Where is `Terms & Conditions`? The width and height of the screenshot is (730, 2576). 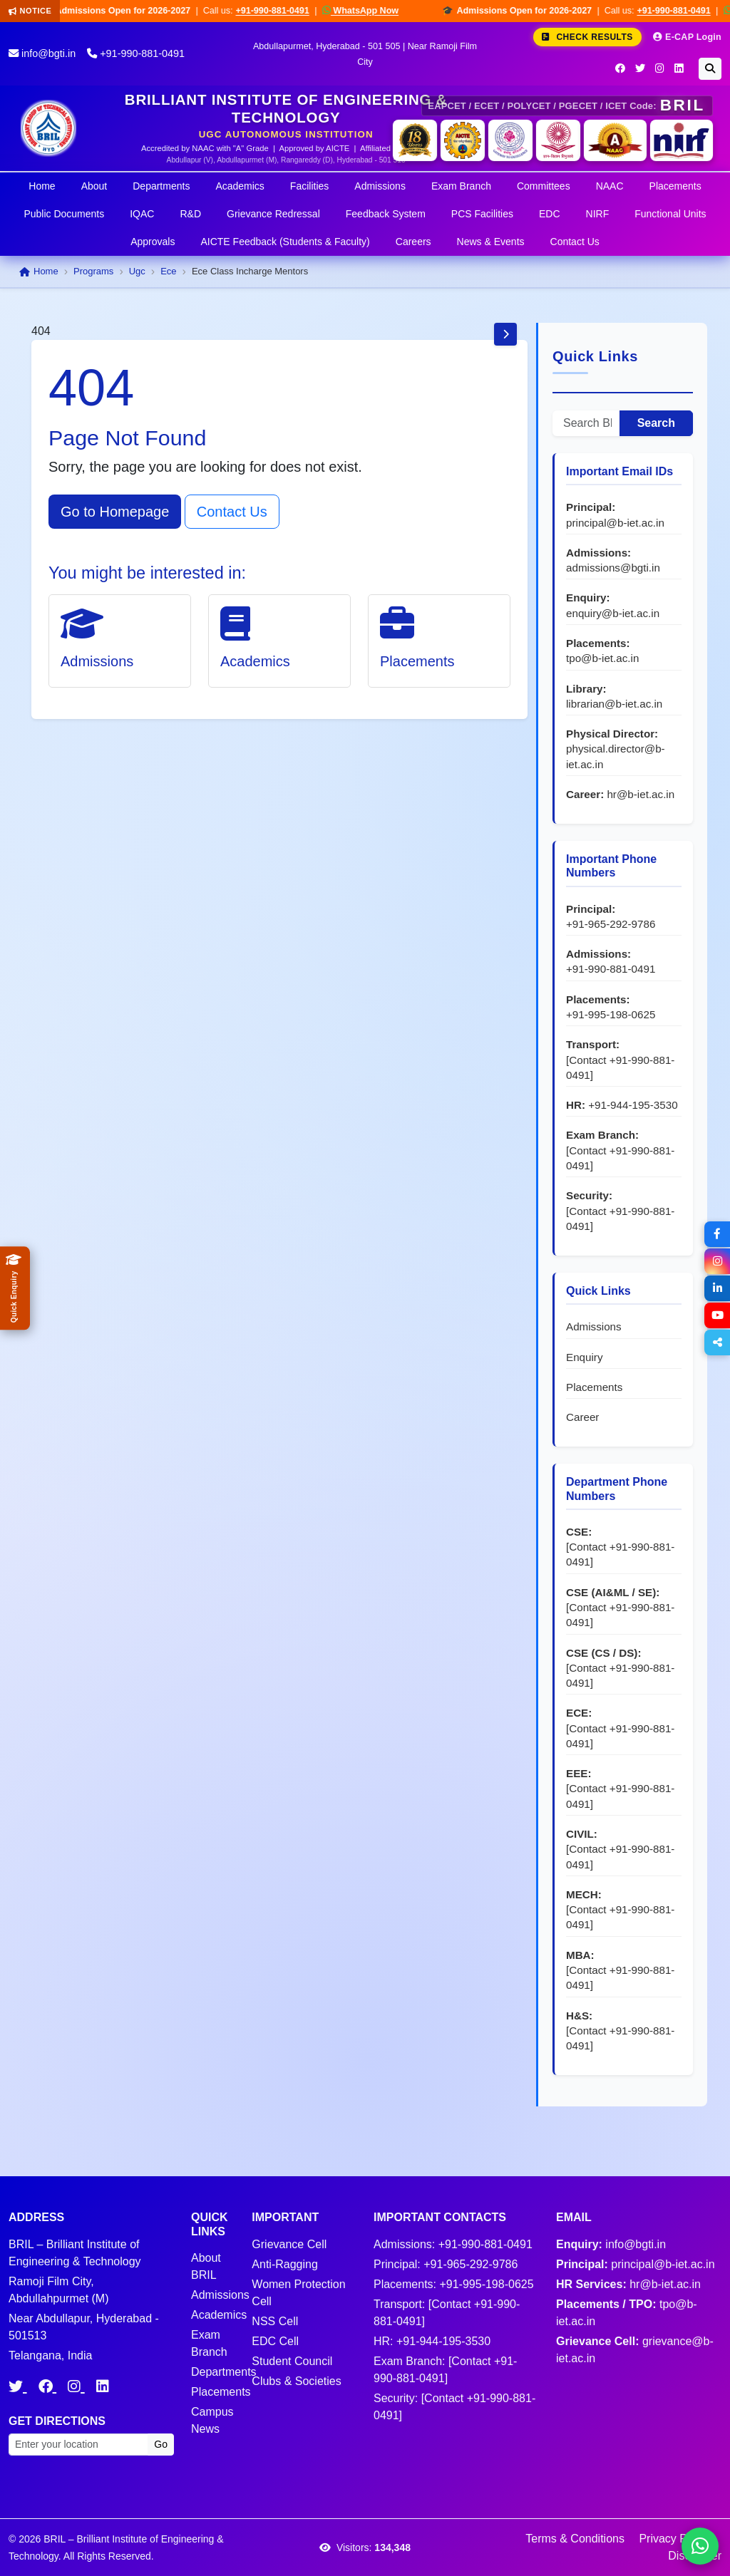 Terms & Conditions is located at coordinates (574, 2539).